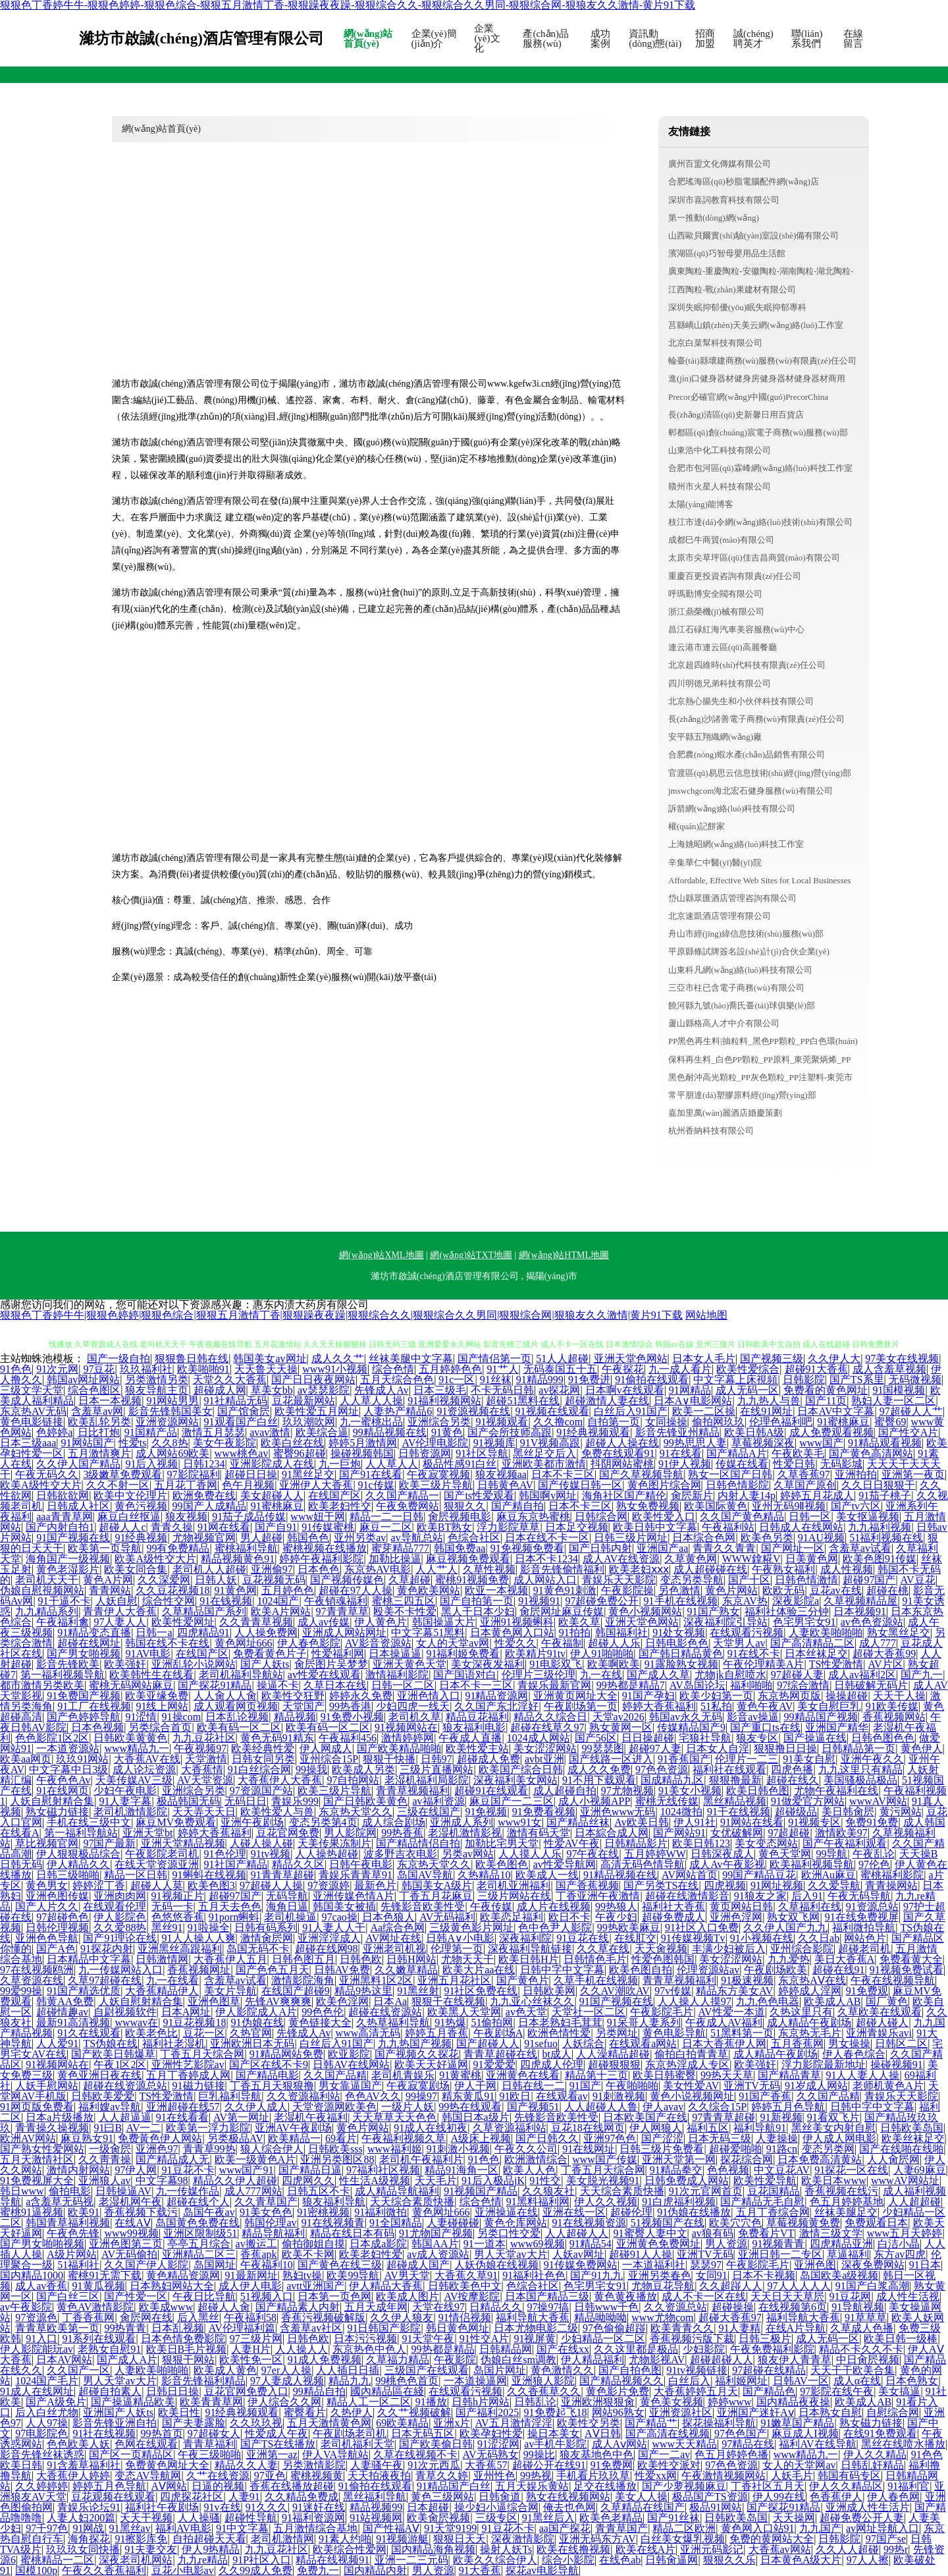  I want to click on 性爱成人午夜, so click(276, 2433).